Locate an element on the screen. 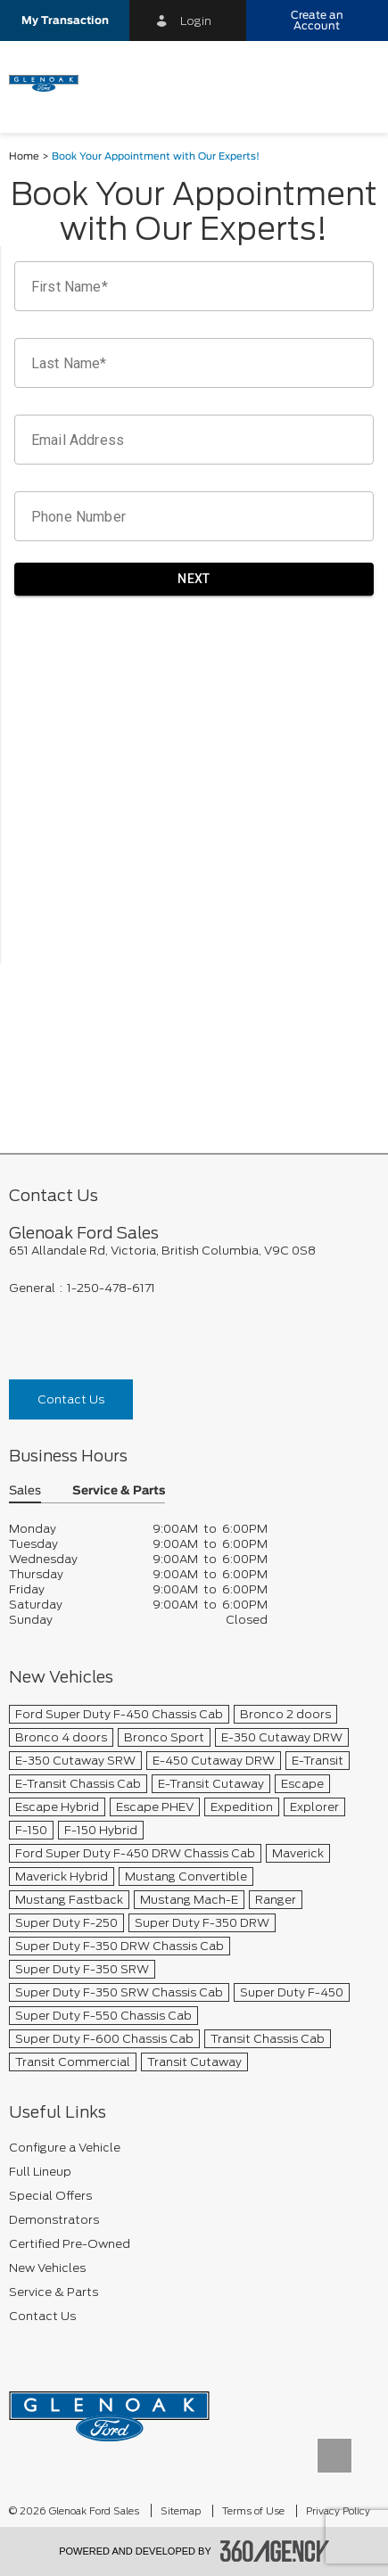 This screenshot has width=388, height=2576. 1-250-478-6171 [Call Us 1-250-478-6171] is located at coordinates (111, 1288).